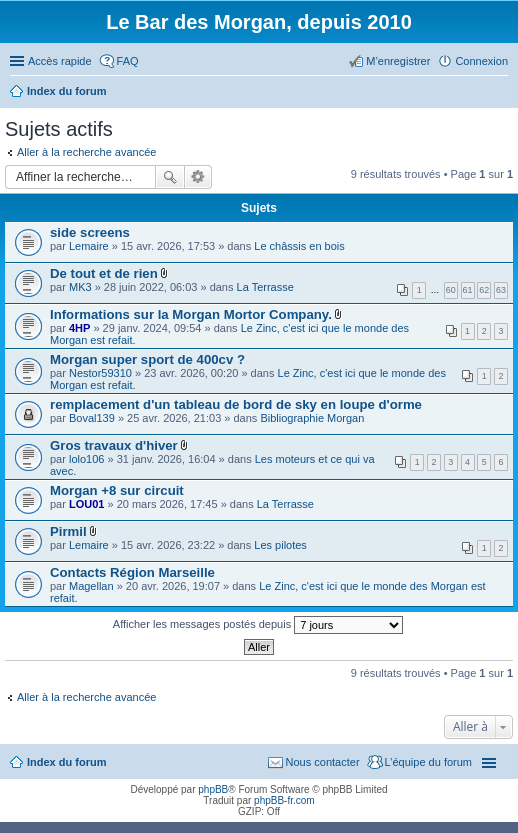 The width and height of the screenshot is (518, 833). Describe the element at coordinates (299, 246) in the screenshot. I see `Le châssis en bois` at that location.